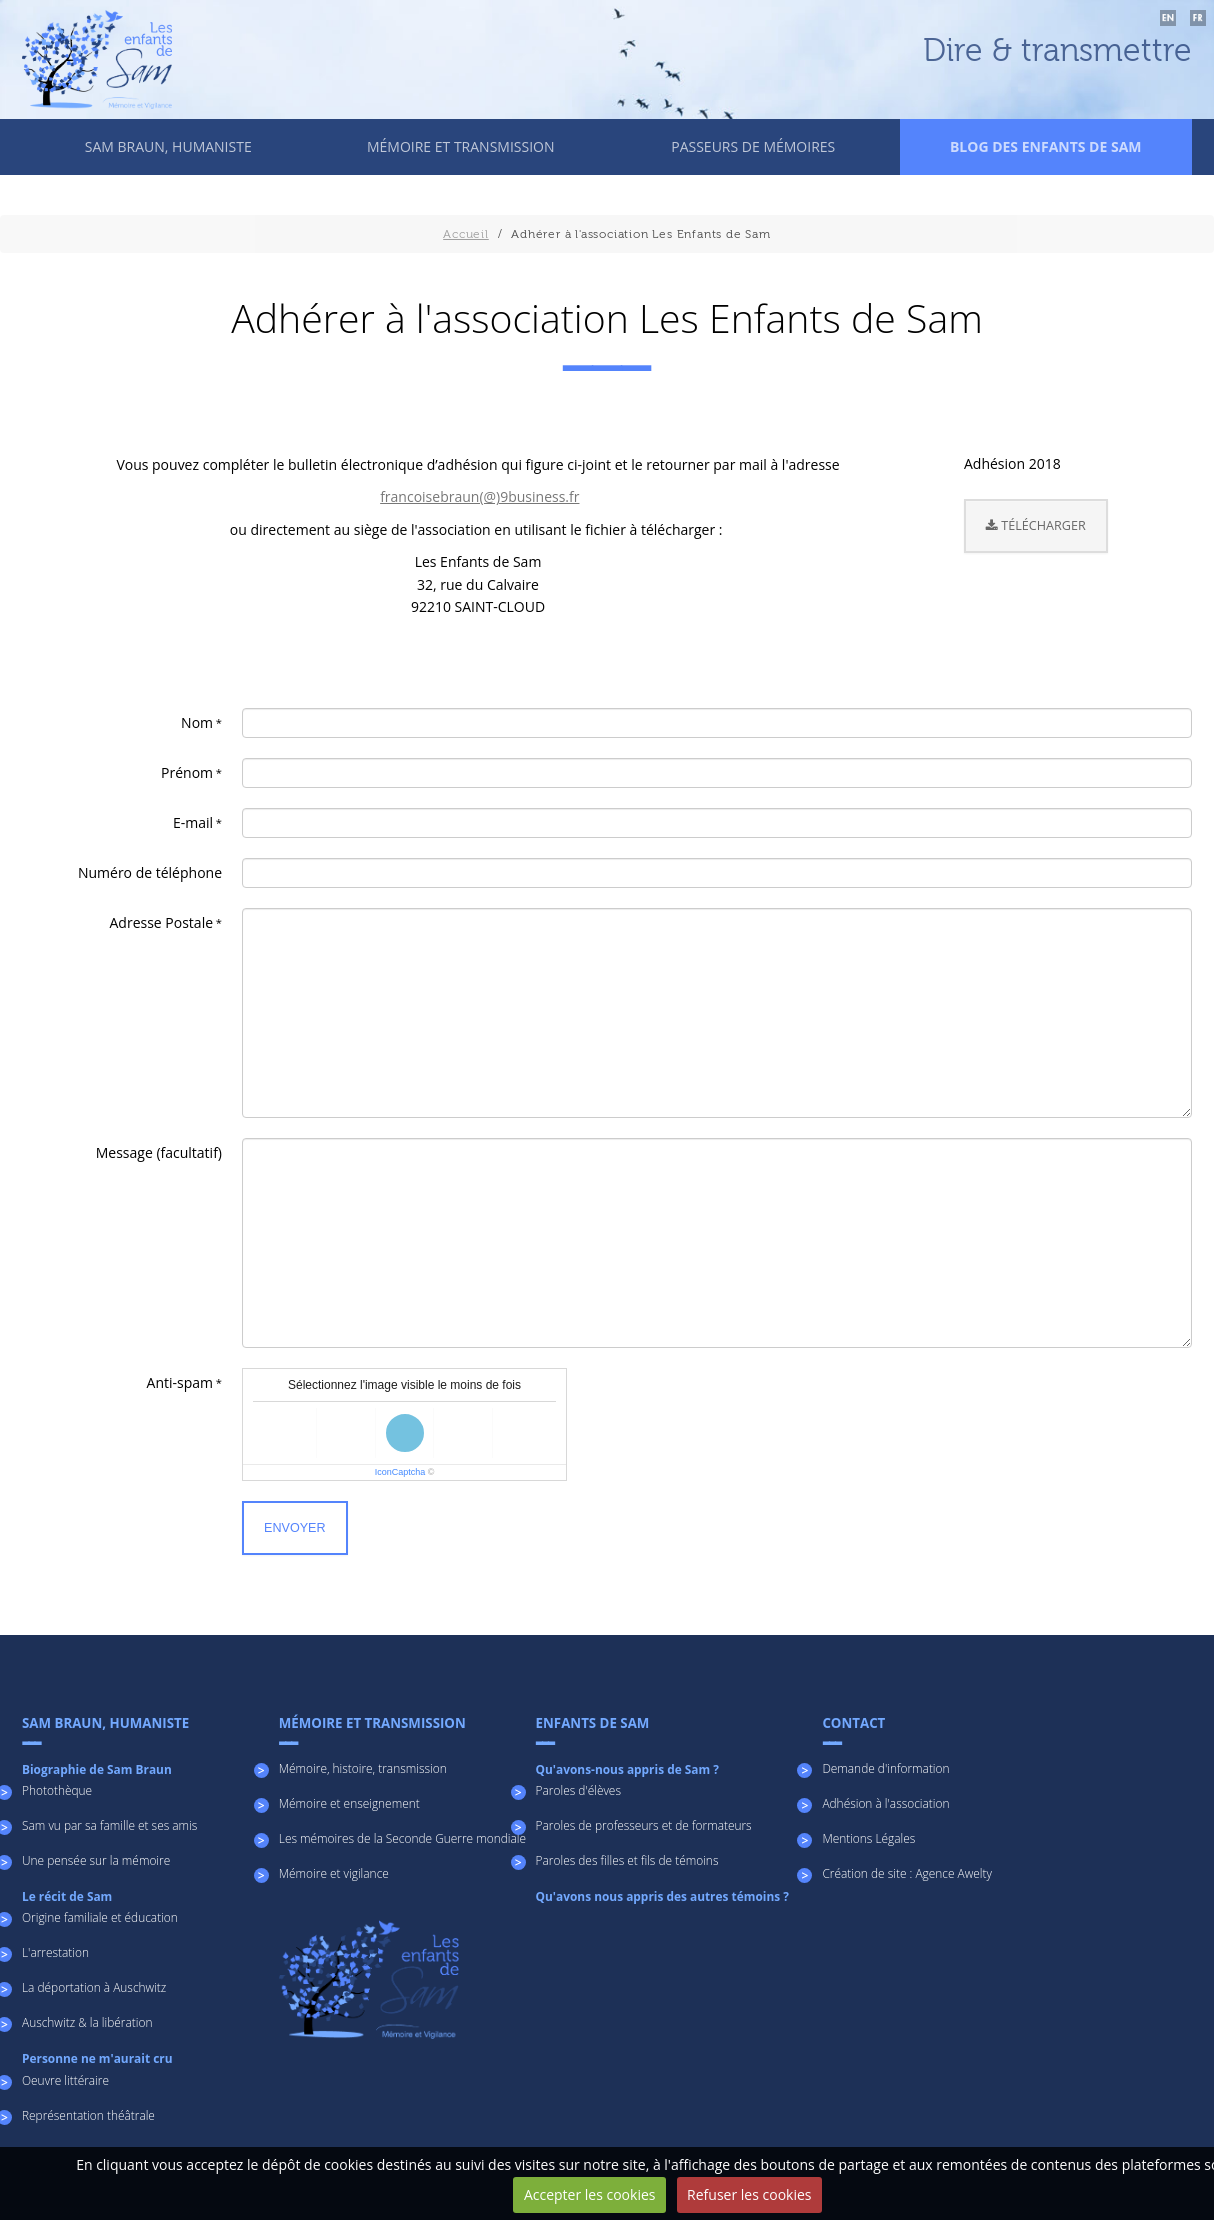 The width and height of the screenshot is (1214, 2220). Describe the element at coordinates (65, 2080) in the screenshot. I see `Oeuvre littéraire` at that location.